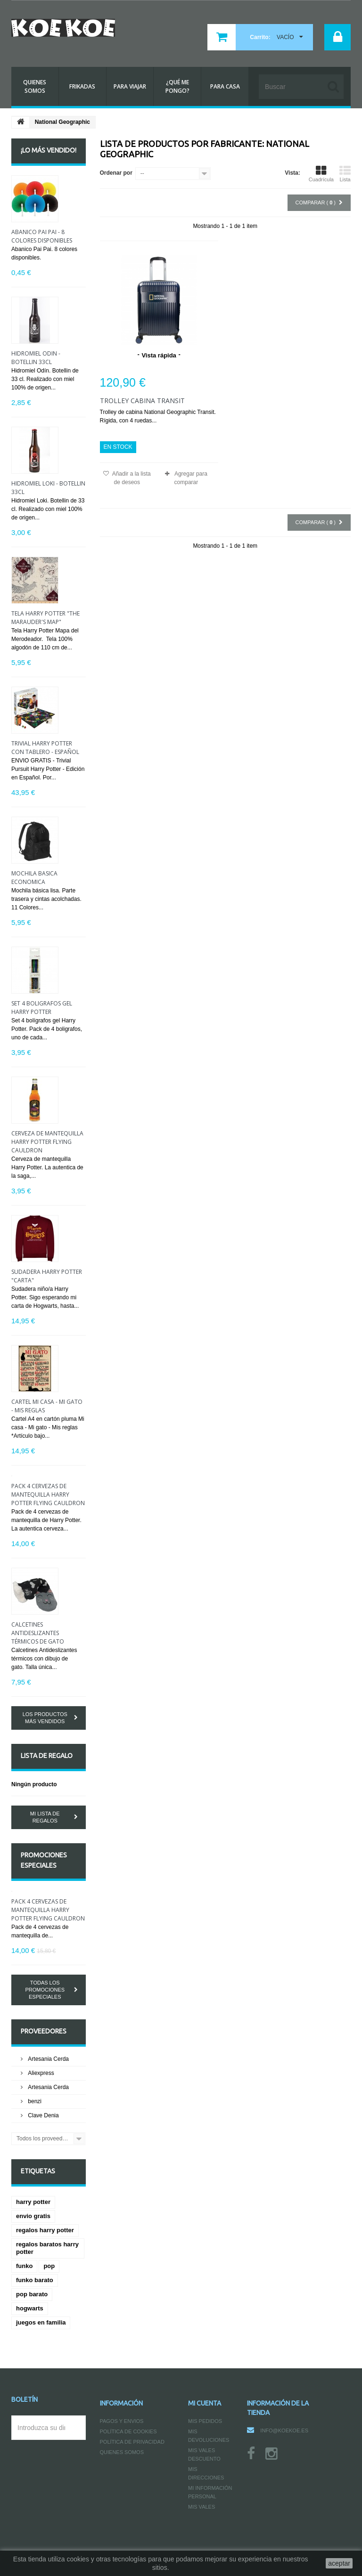 This screenshot has height=2576, width=362. What do you see at coordinates (48, 150) in the screenshot?
I see `¡Lo más vendido!` at bounding box center [48, 150].